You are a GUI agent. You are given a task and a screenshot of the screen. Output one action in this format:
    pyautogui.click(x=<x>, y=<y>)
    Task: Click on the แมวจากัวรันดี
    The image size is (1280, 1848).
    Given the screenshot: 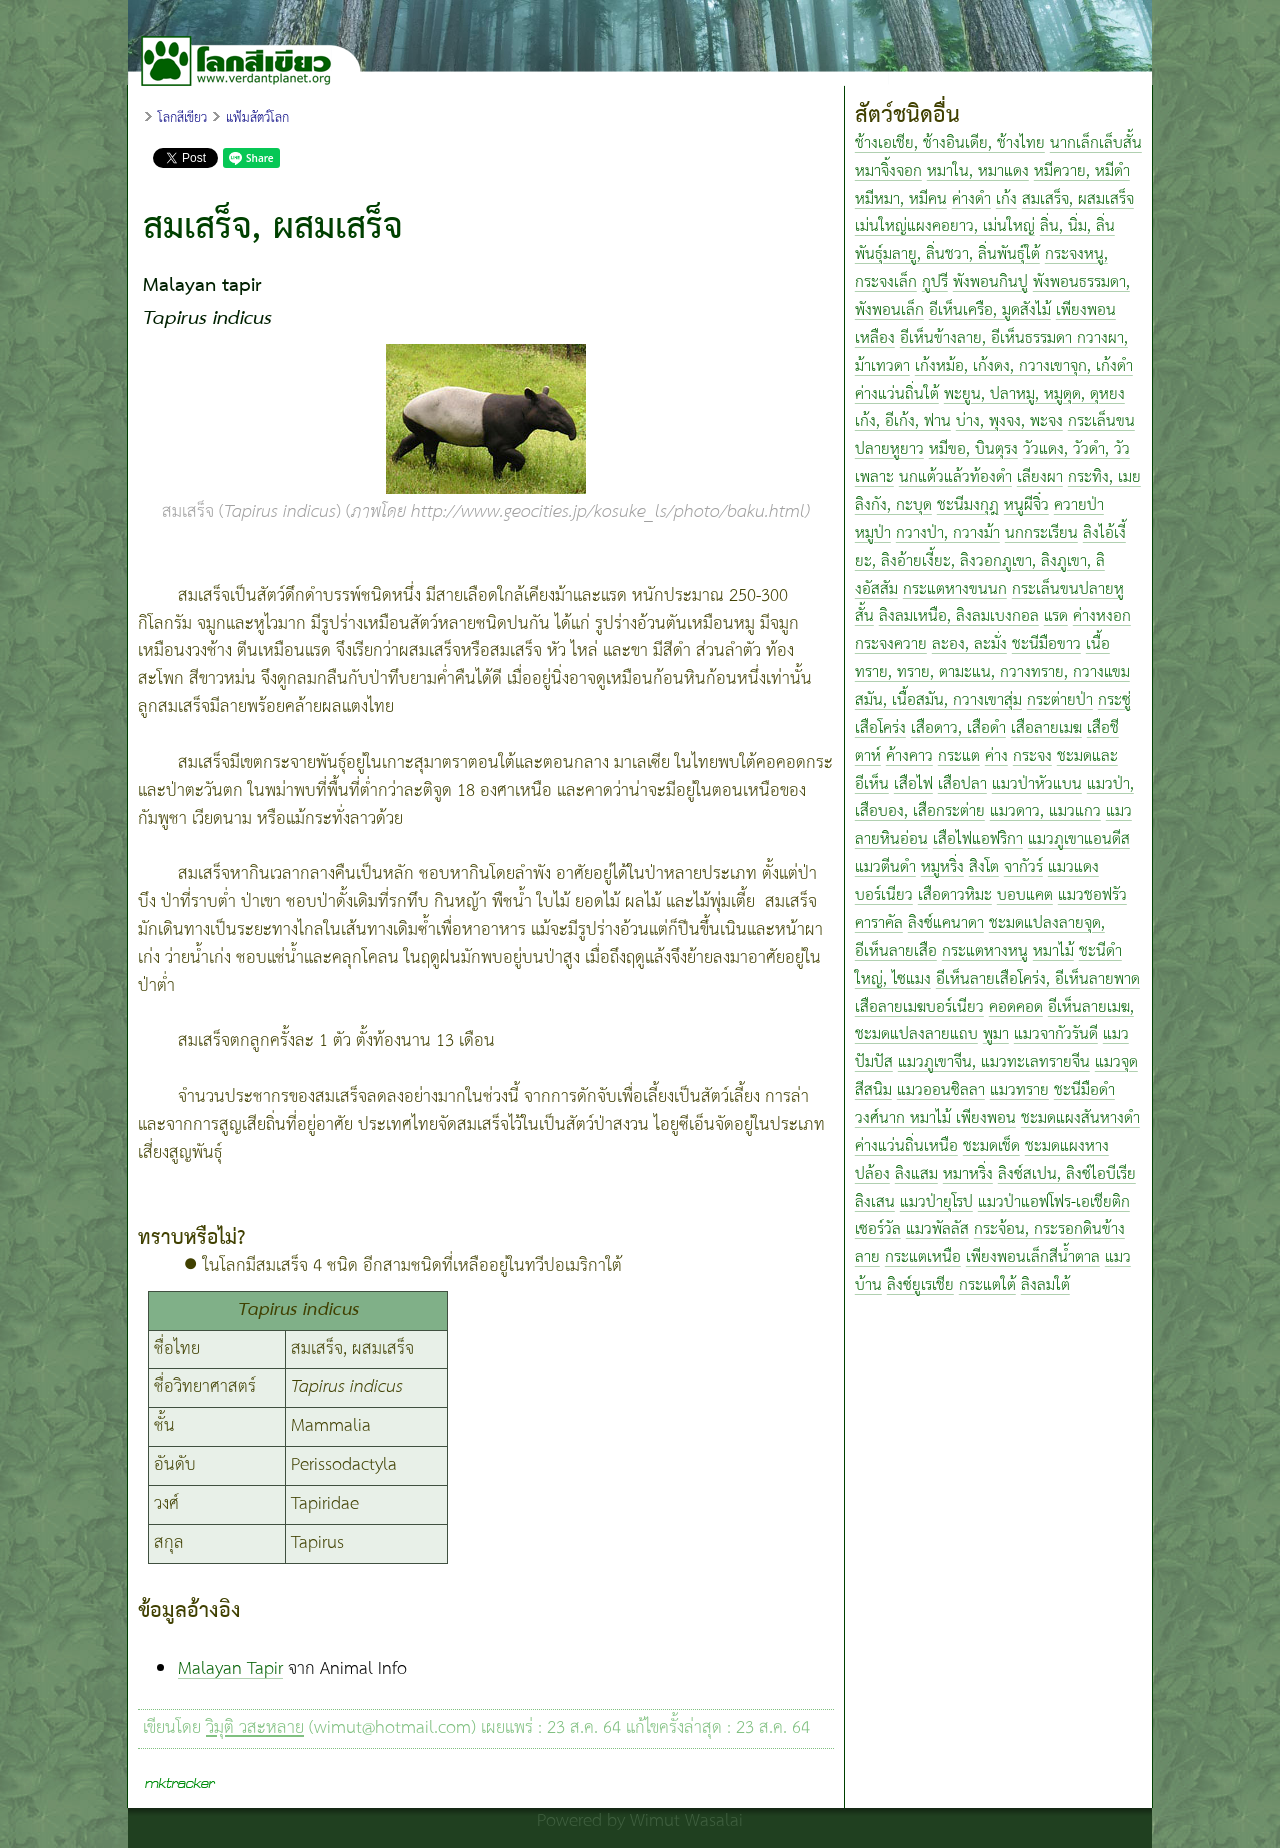 What is the action you would take?
    pyautogui.click(x=1056, y=1034)
    